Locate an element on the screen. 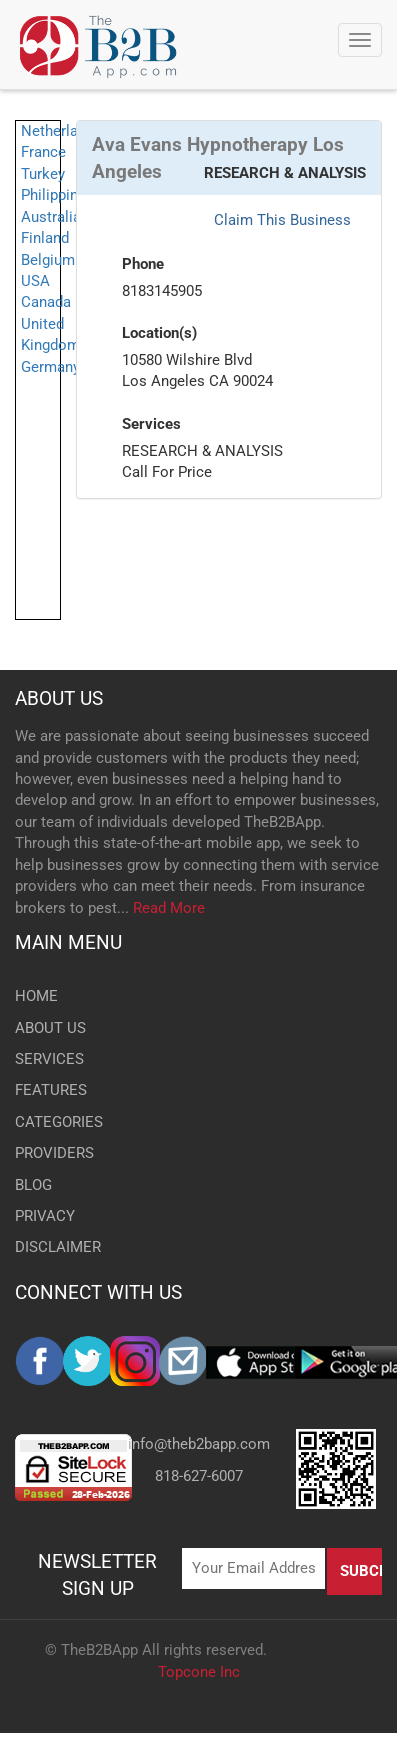 The height and width of the screenshot is (1755, 397). HOME is located at coordinates (36, 996).